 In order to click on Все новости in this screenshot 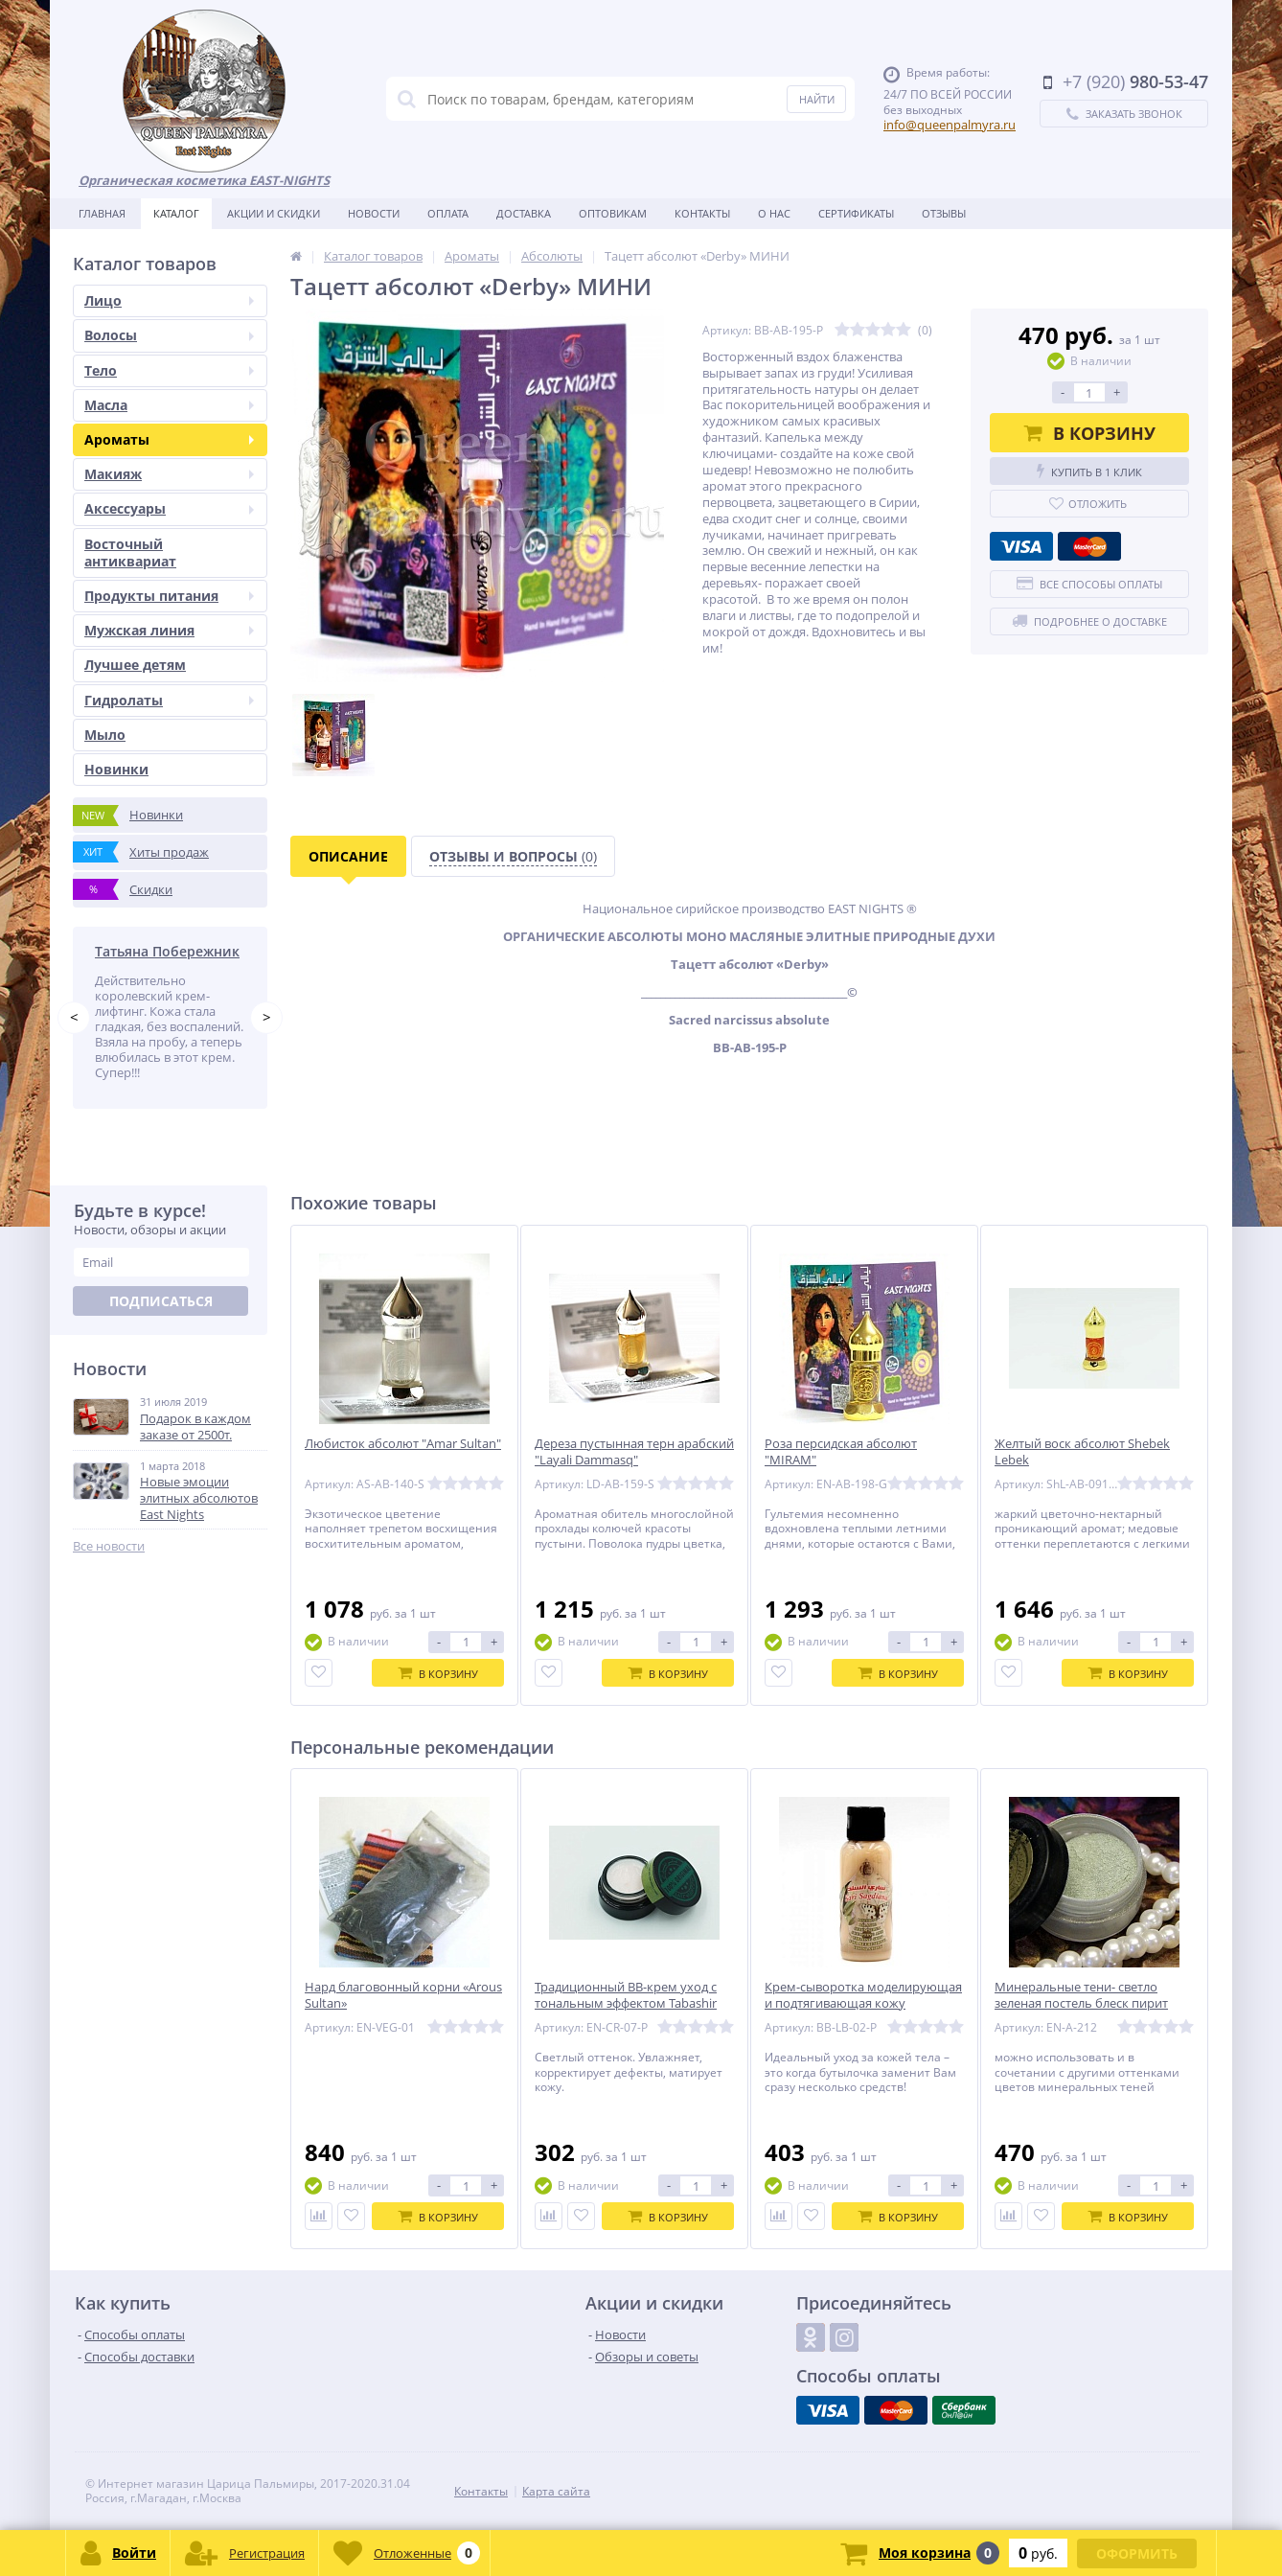, I will do `click(109, 1546)`.